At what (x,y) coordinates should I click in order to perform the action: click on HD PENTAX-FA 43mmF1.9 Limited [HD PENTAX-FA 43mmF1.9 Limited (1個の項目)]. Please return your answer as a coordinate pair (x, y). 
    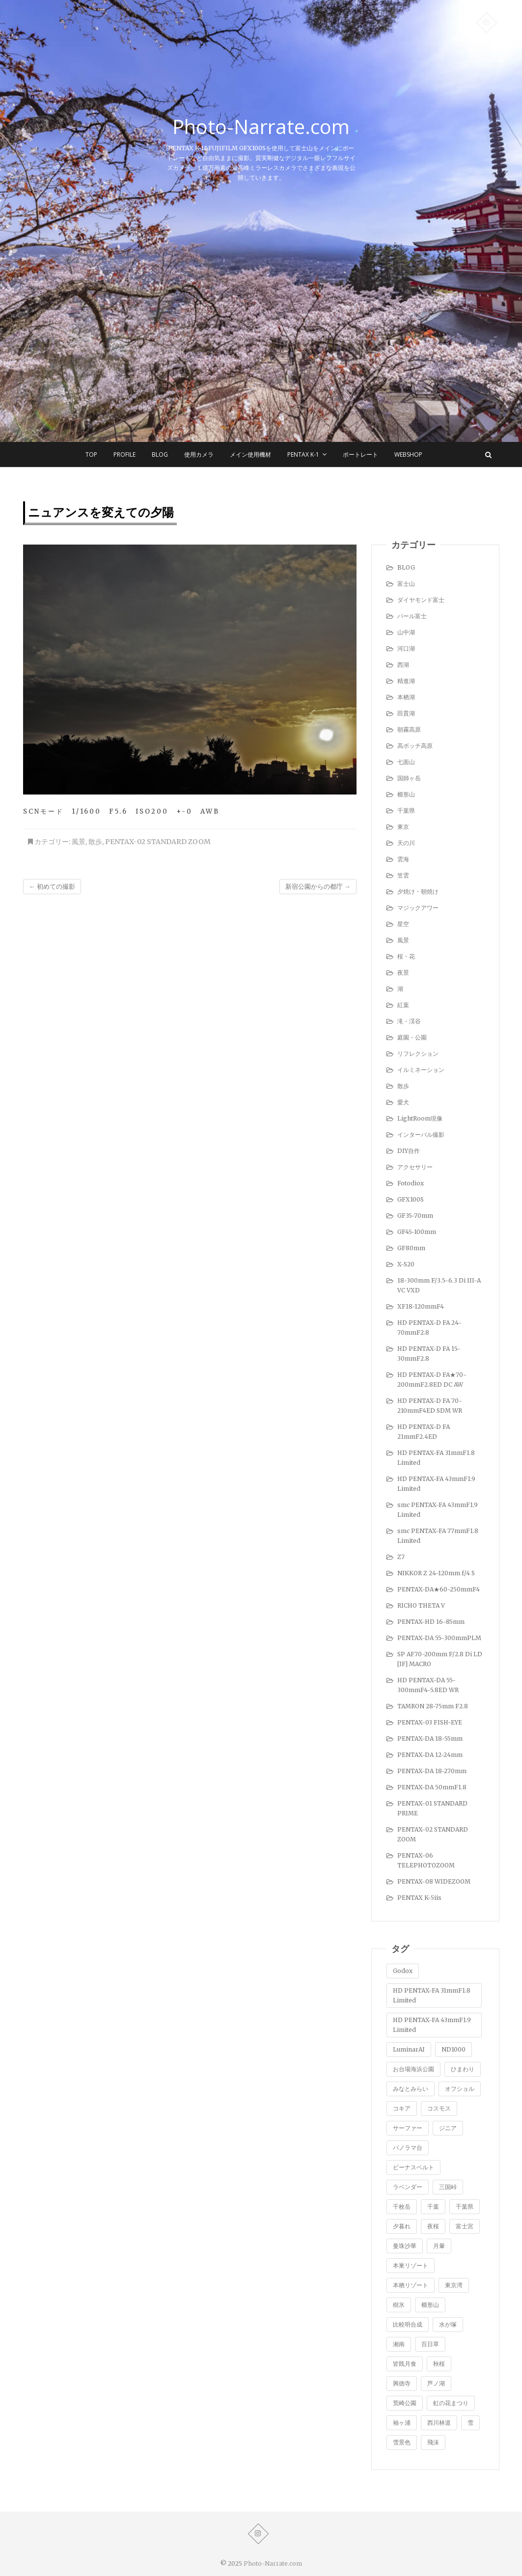
    Looking at the image, I should click on (432, 2024).